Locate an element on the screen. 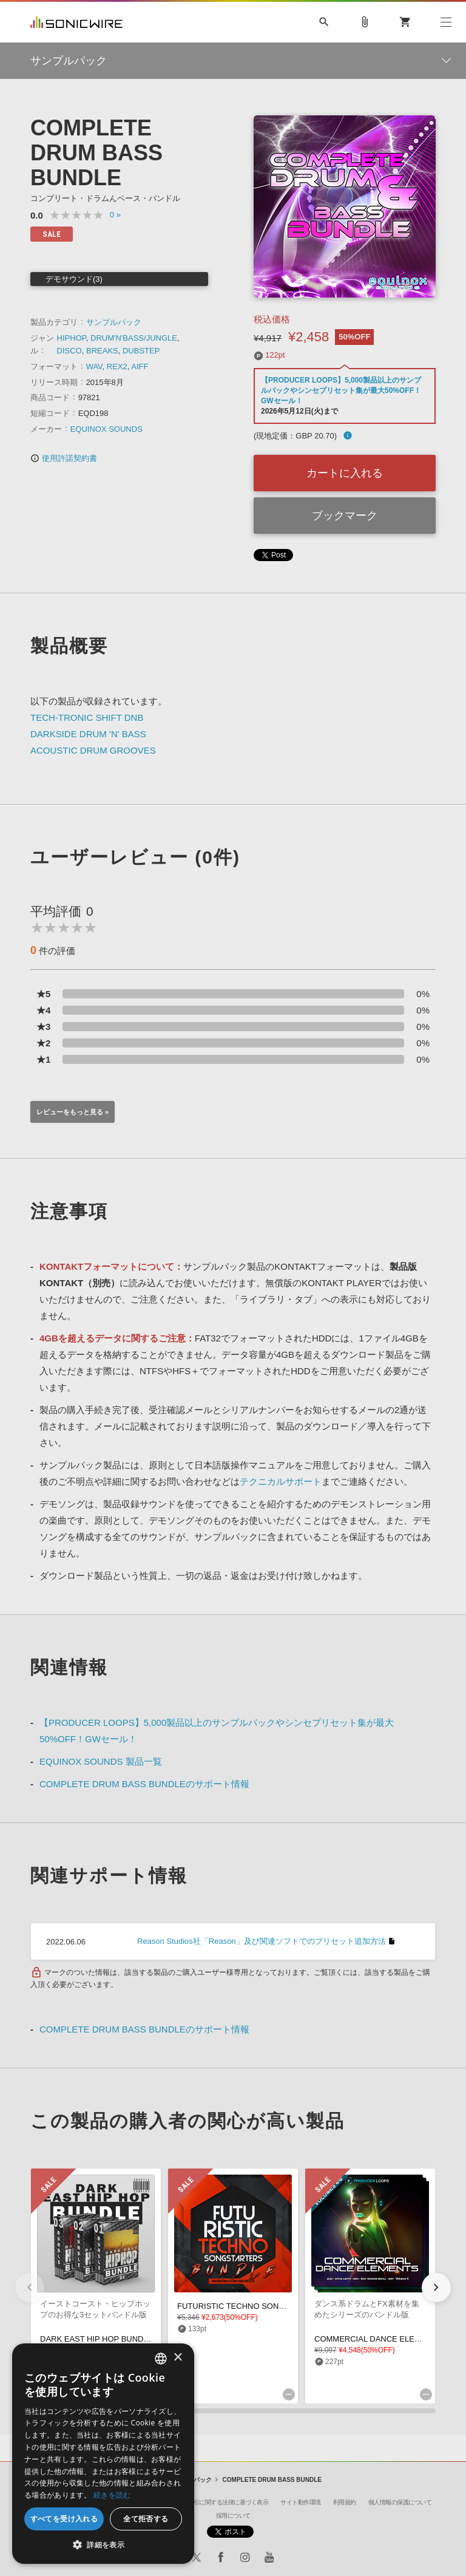 The height and width of the screenshot is (2576, 466). [button] is located at coordinates (436, 2287).